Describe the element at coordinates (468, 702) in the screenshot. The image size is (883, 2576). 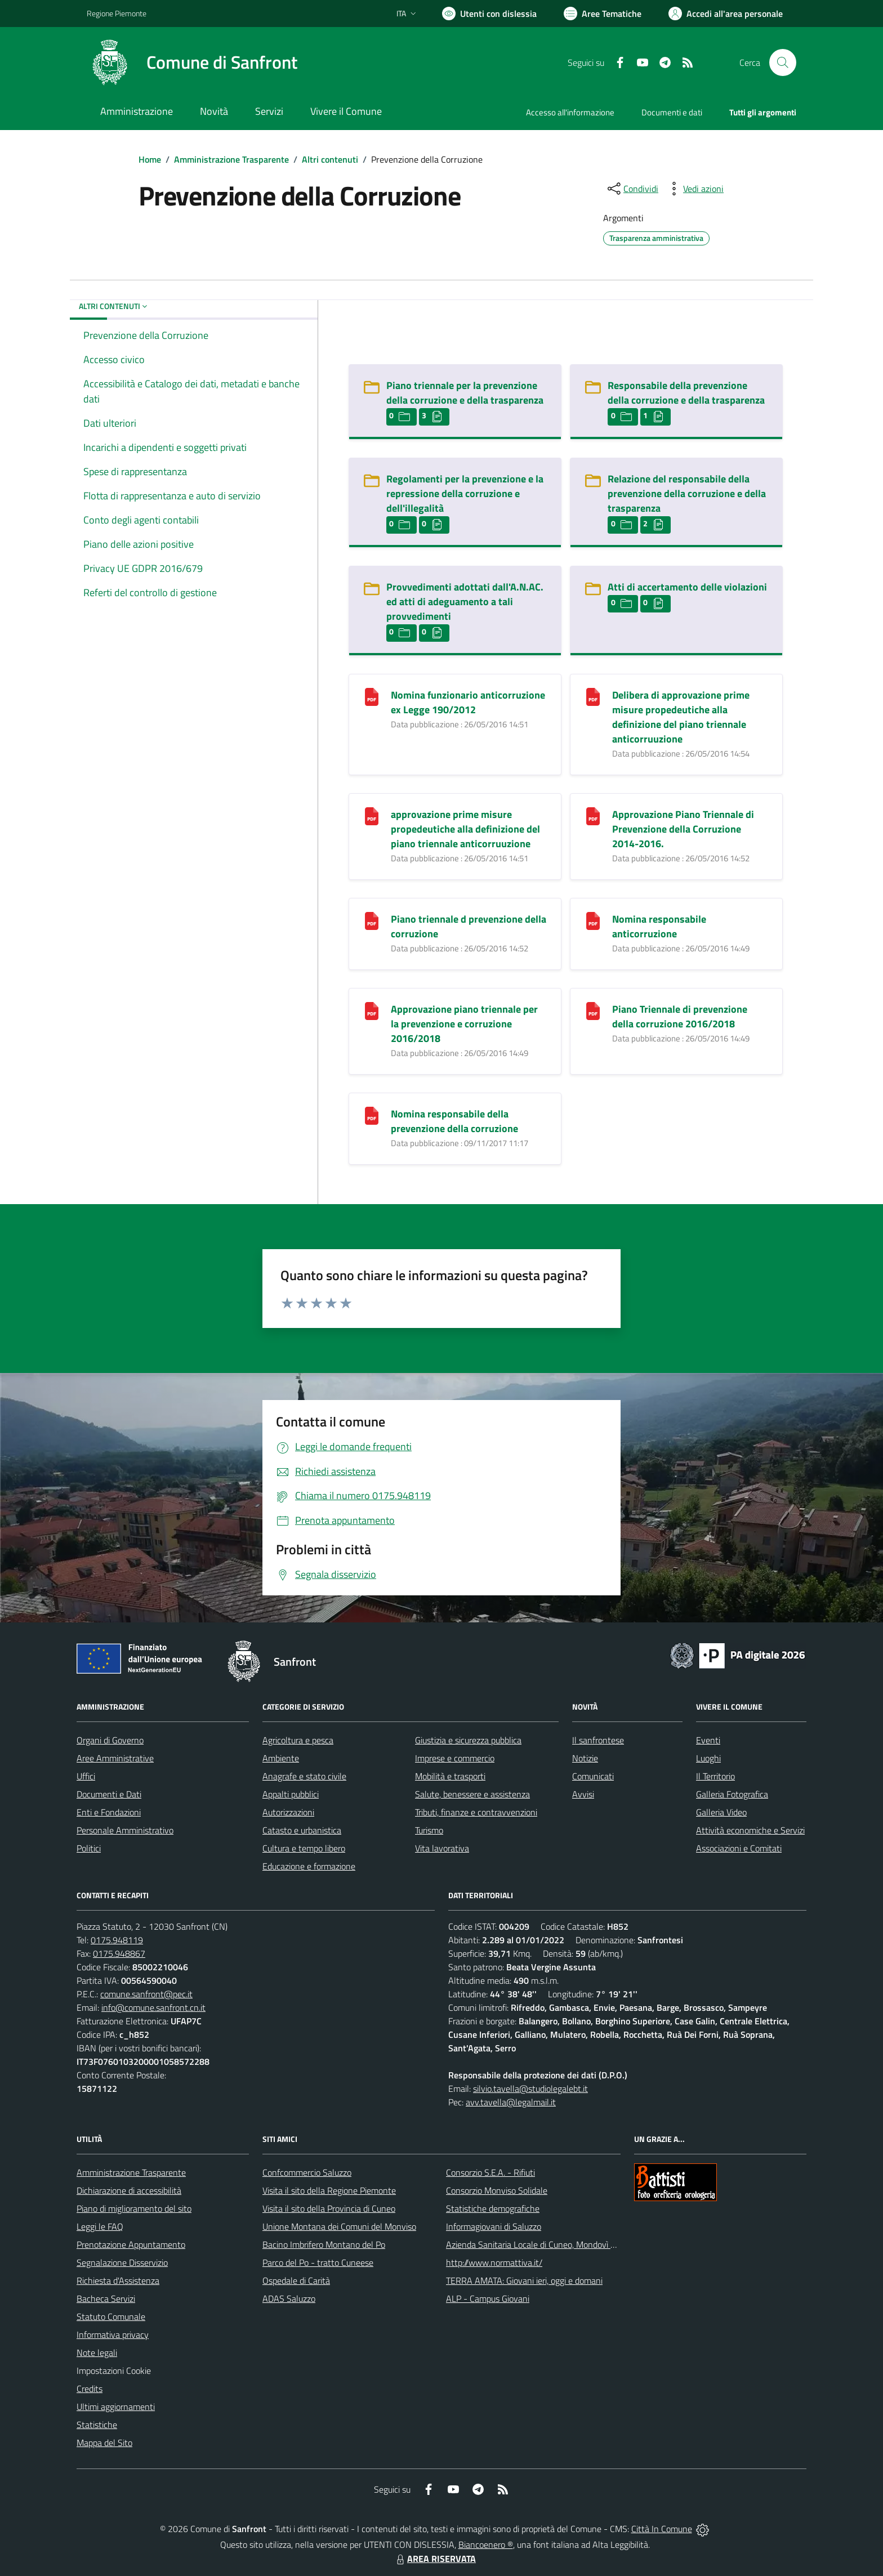
I see `Nomina funzionario anticorruzione ex Legge 190/2012` at that location.